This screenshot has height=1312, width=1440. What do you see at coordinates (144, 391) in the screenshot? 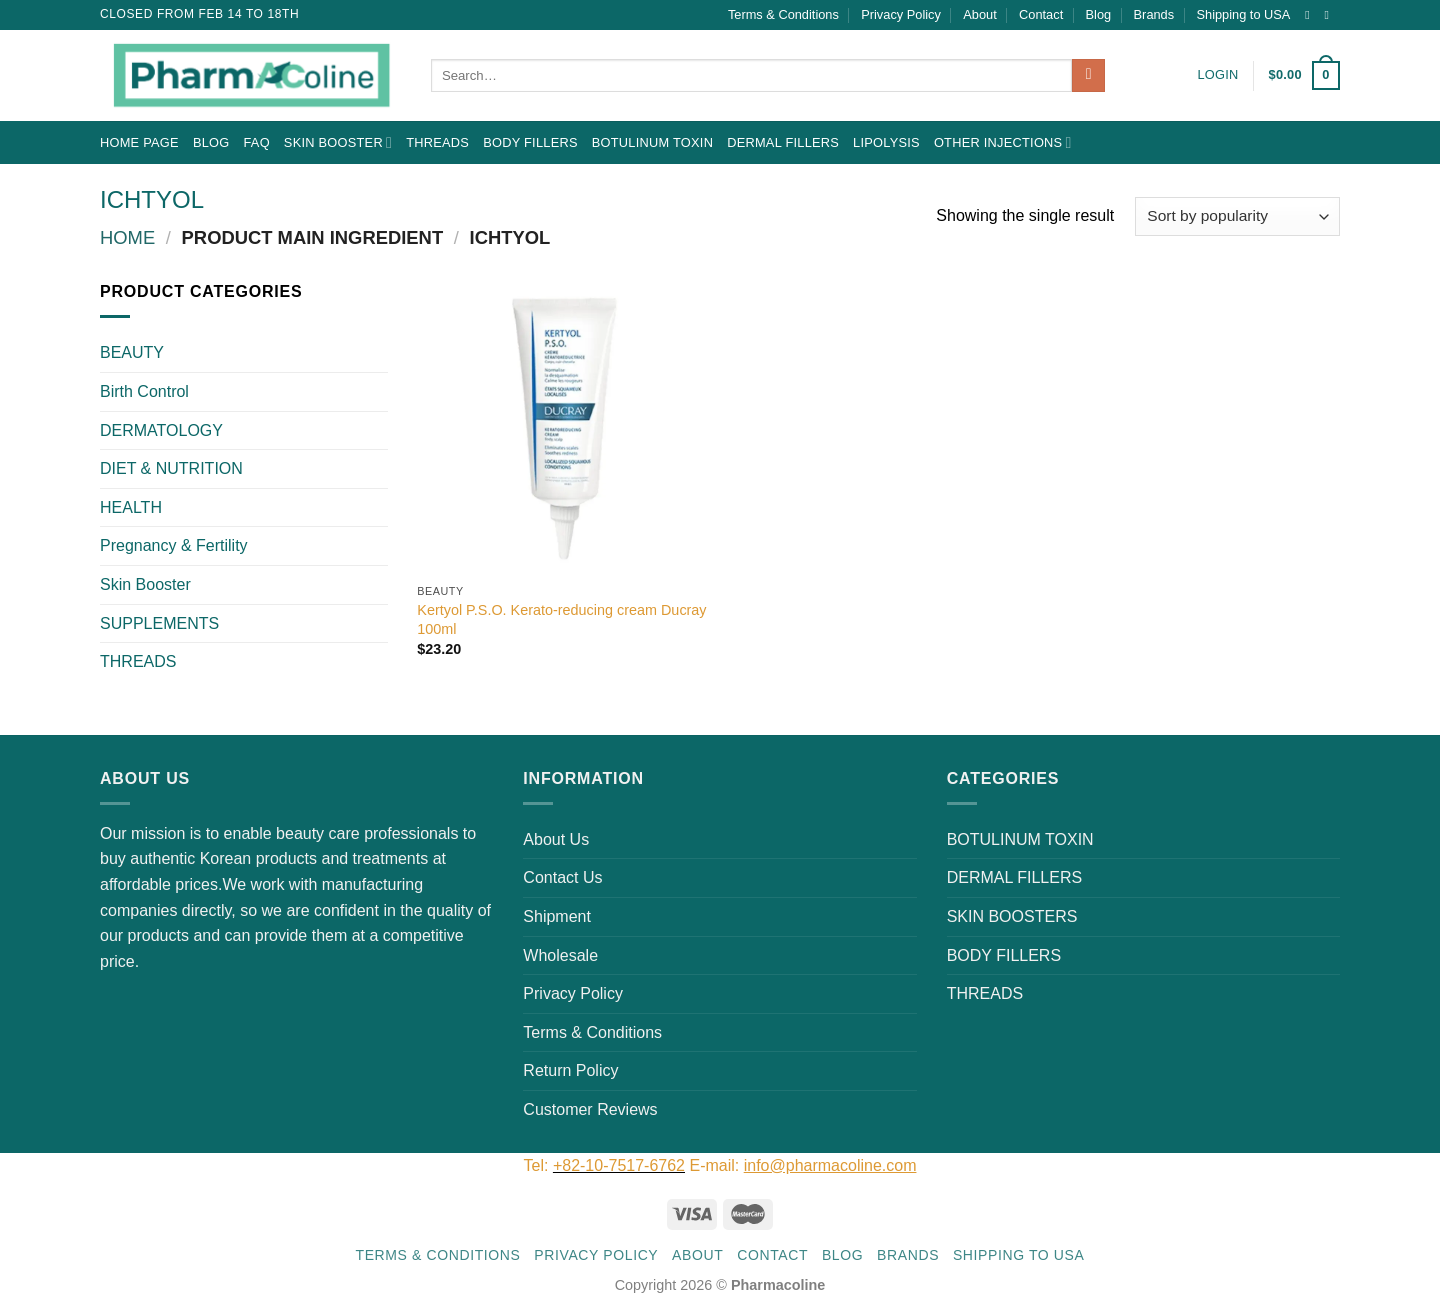
I see `Birth Control` at bounding box center [144, 391].